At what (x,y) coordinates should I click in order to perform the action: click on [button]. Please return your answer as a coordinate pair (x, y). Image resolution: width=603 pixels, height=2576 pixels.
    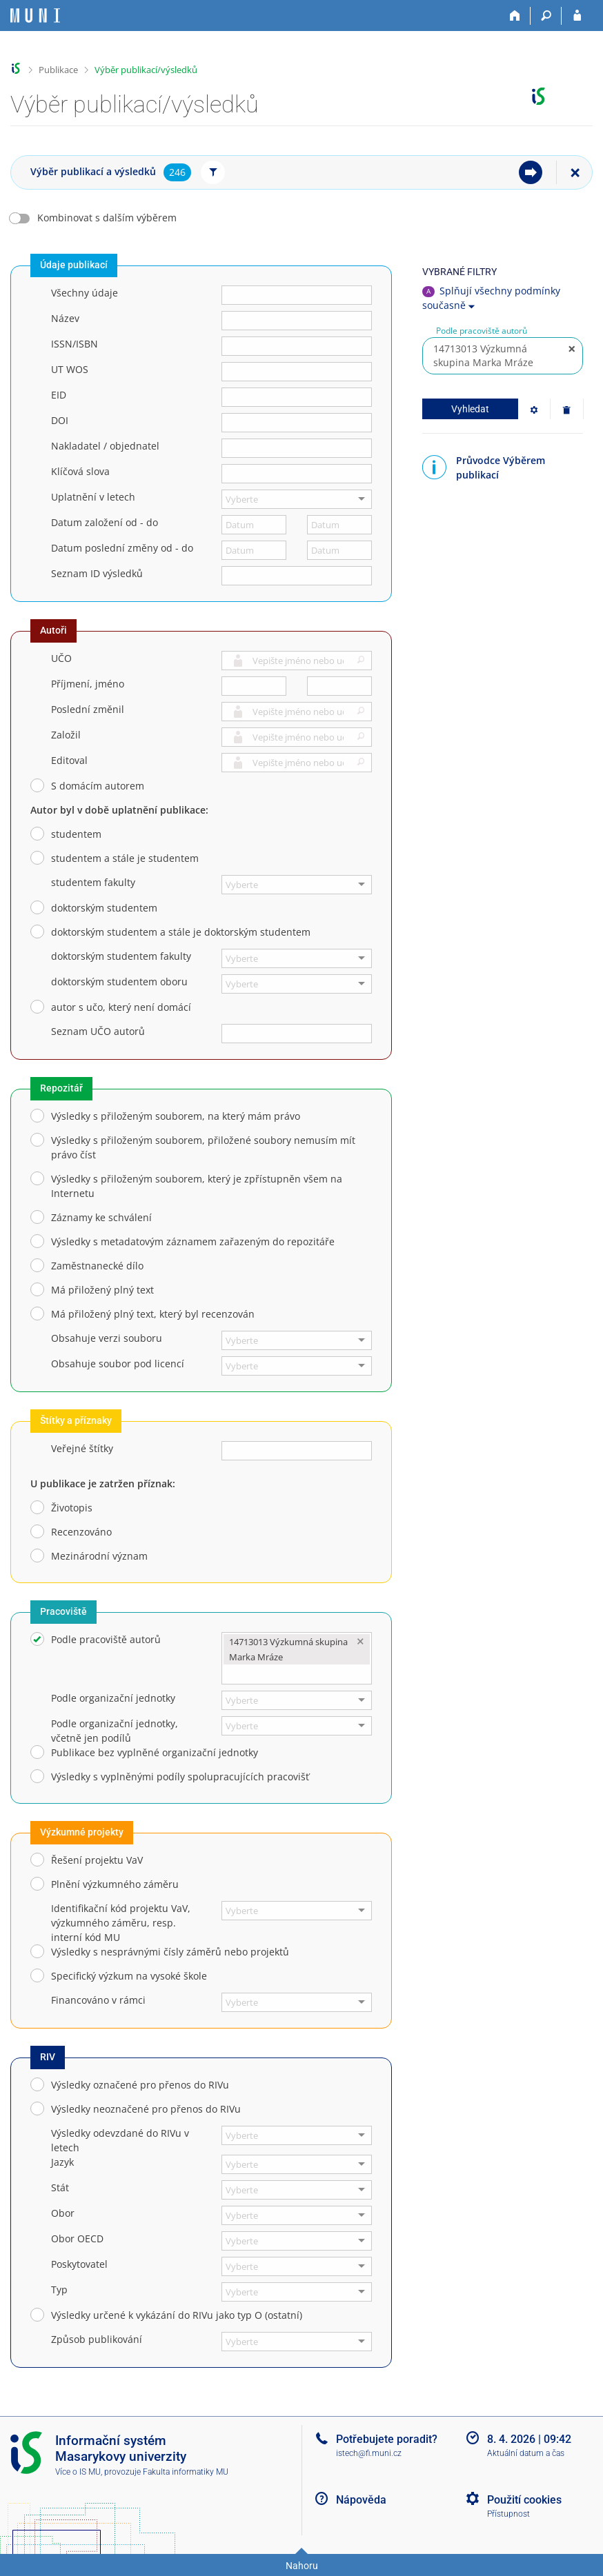
    Looking at the image, I should click on (358, 662).